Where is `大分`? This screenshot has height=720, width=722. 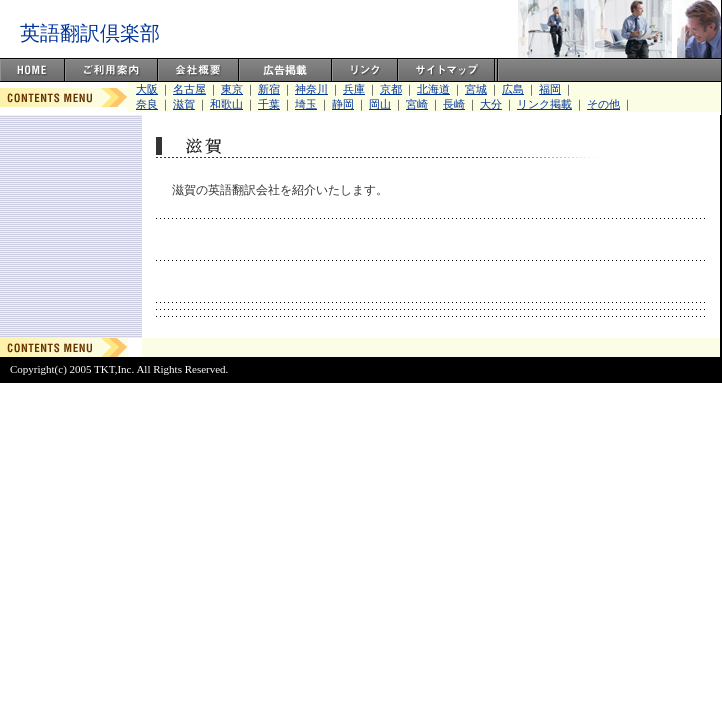 大分 is located at coordinates (491, 104).